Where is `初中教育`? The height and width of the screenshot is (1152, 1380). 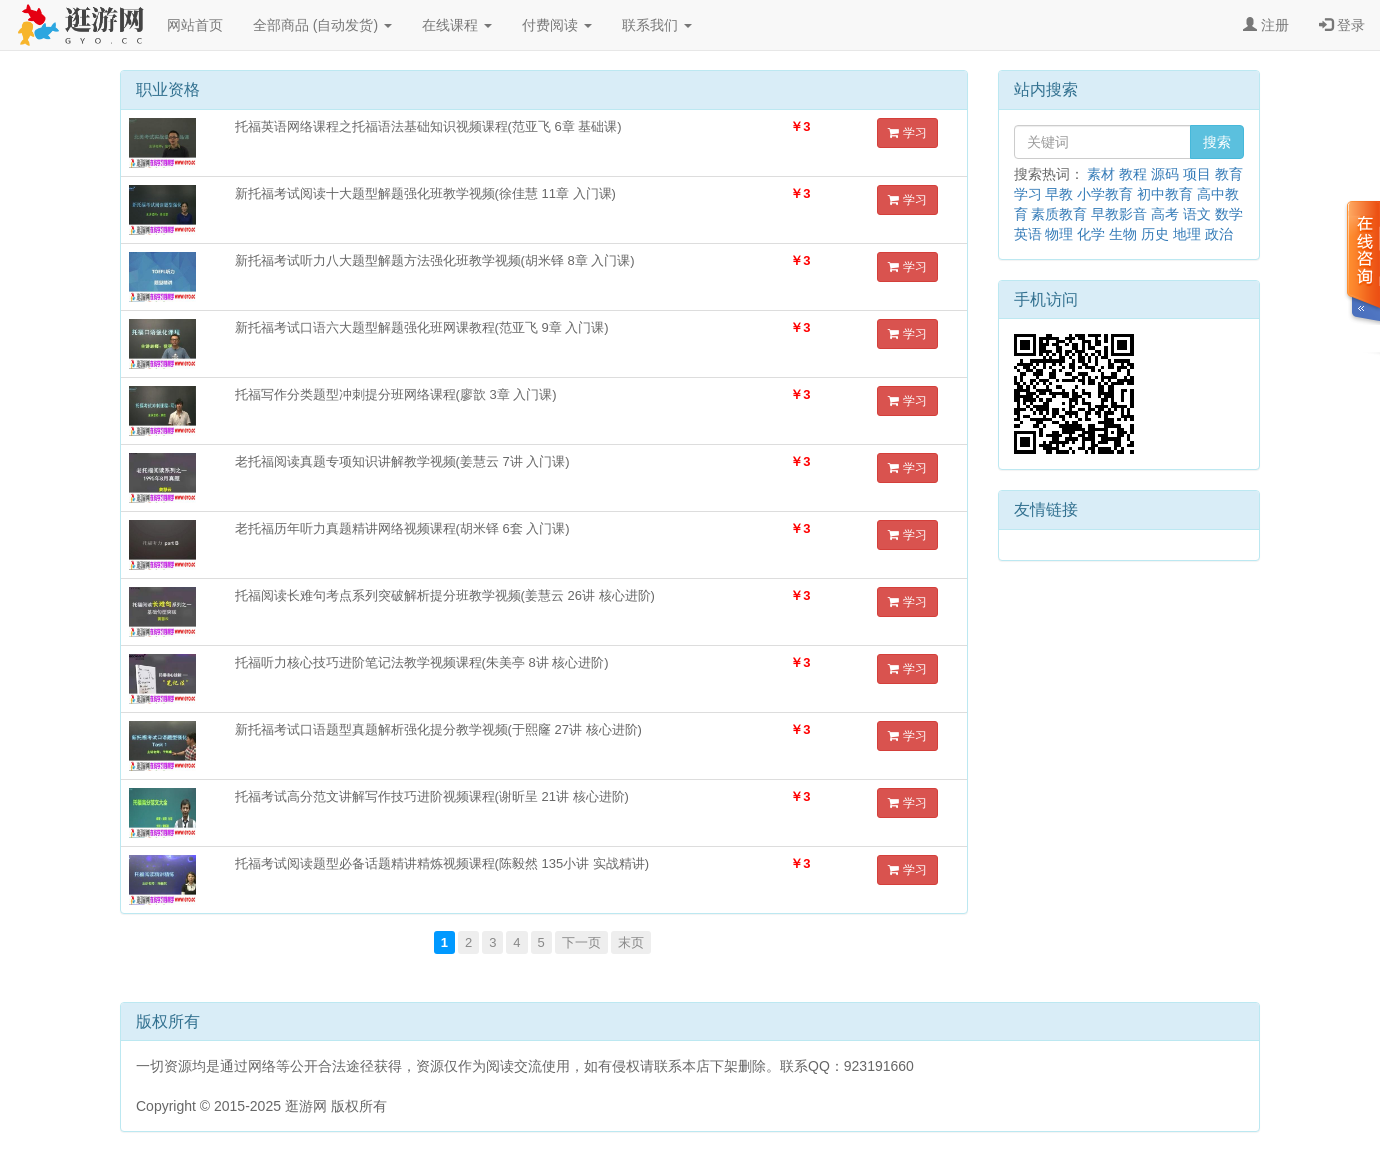 初中教育 is located at coordinates (1165, 194).